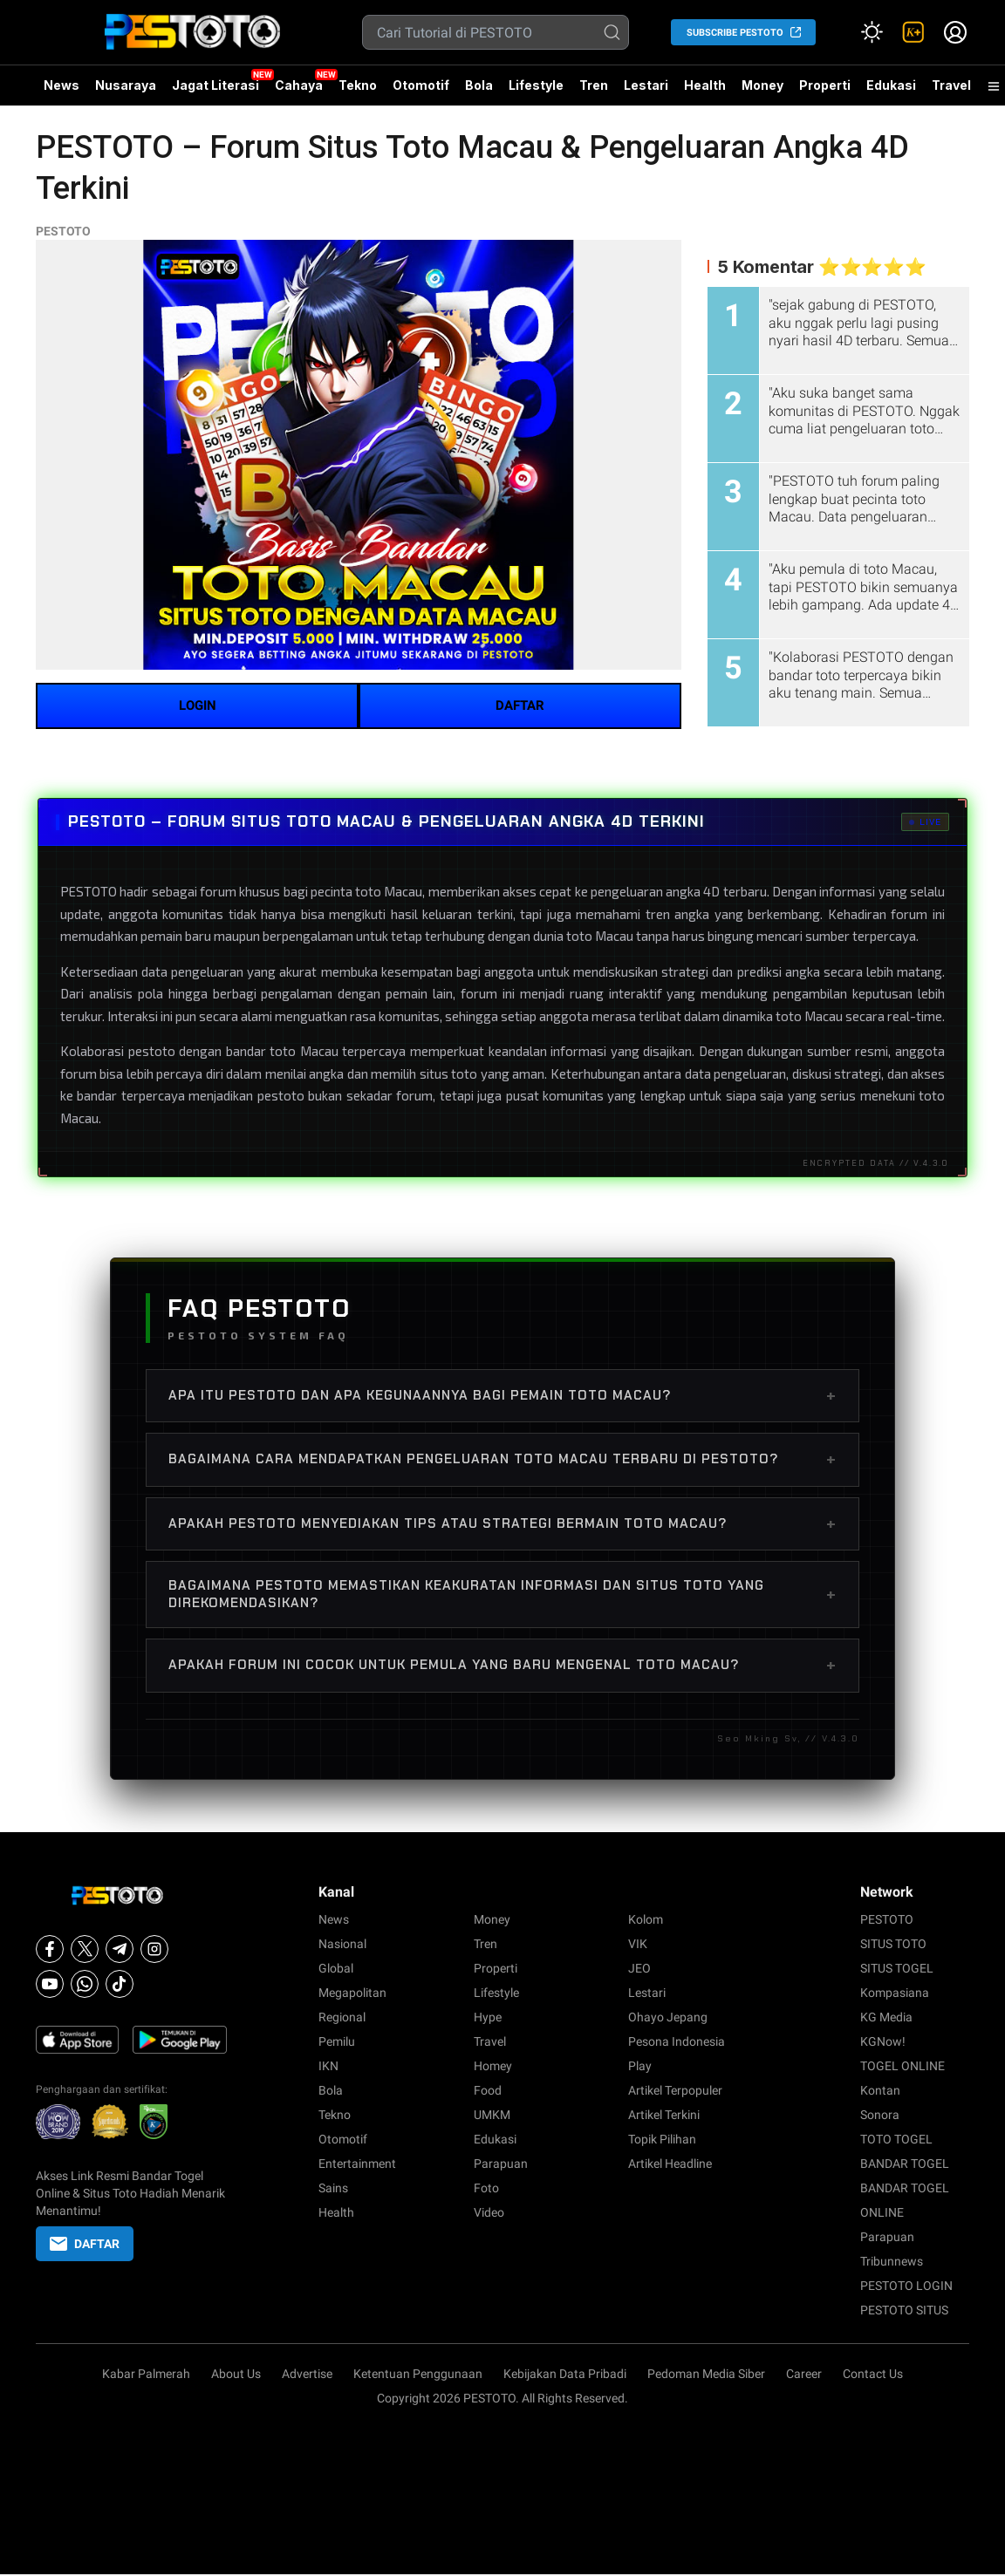  What do you see at coordinates (762, 85) in the screenshot?
I see `Money` at bounding box center [762, 85].